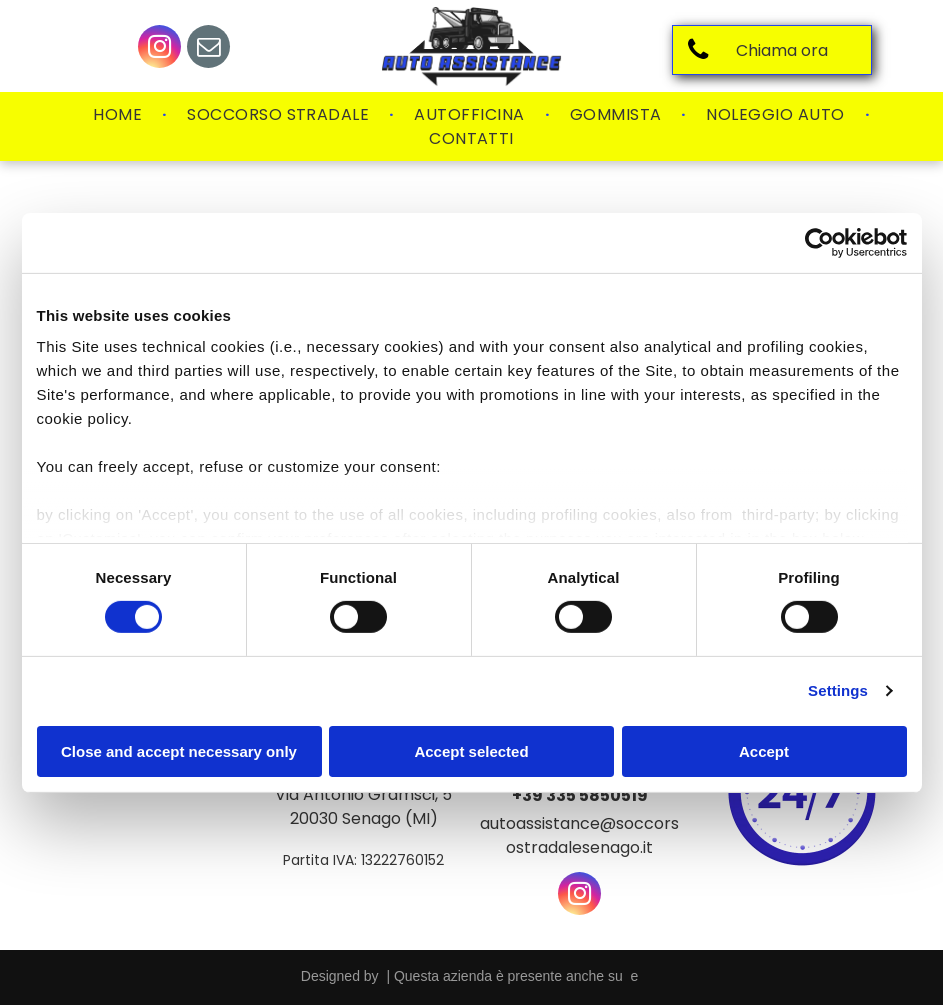 The height and width of the screenshot is (1005, 943). What do you see at coordinates (471, 751) in the screenshot?
I see `Accept selected` at bounding box center [471, 751].